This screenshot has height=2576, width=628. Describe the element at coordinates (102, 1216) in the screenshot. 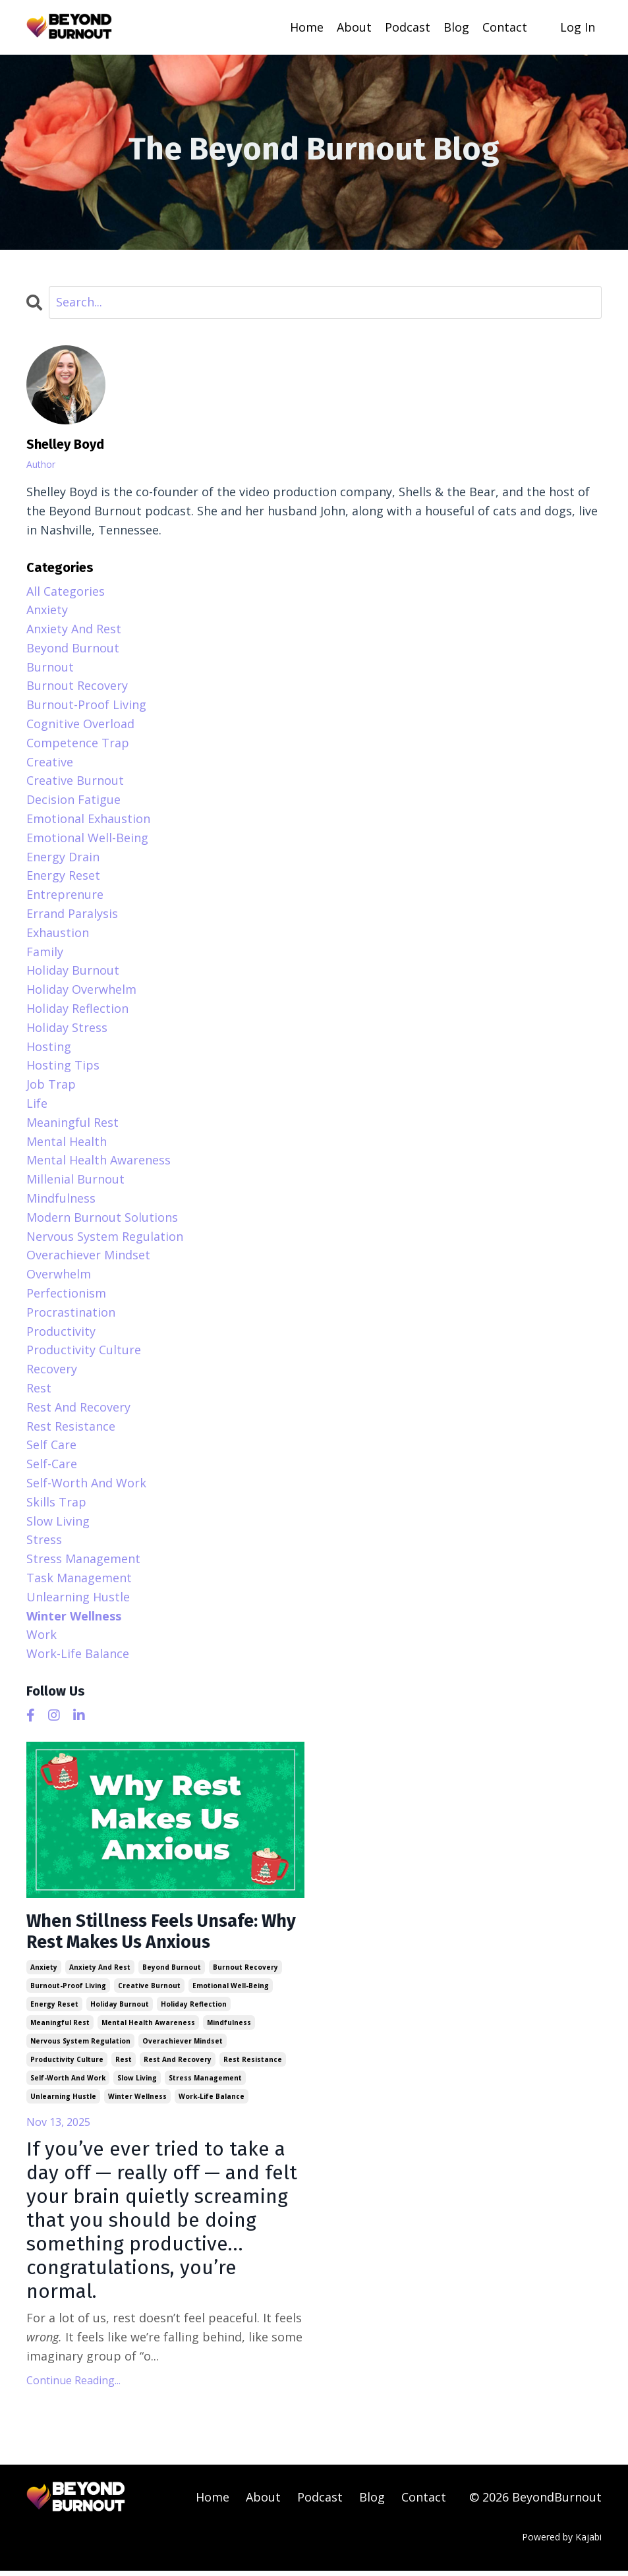

I see `modern burnout solutions` at that location.